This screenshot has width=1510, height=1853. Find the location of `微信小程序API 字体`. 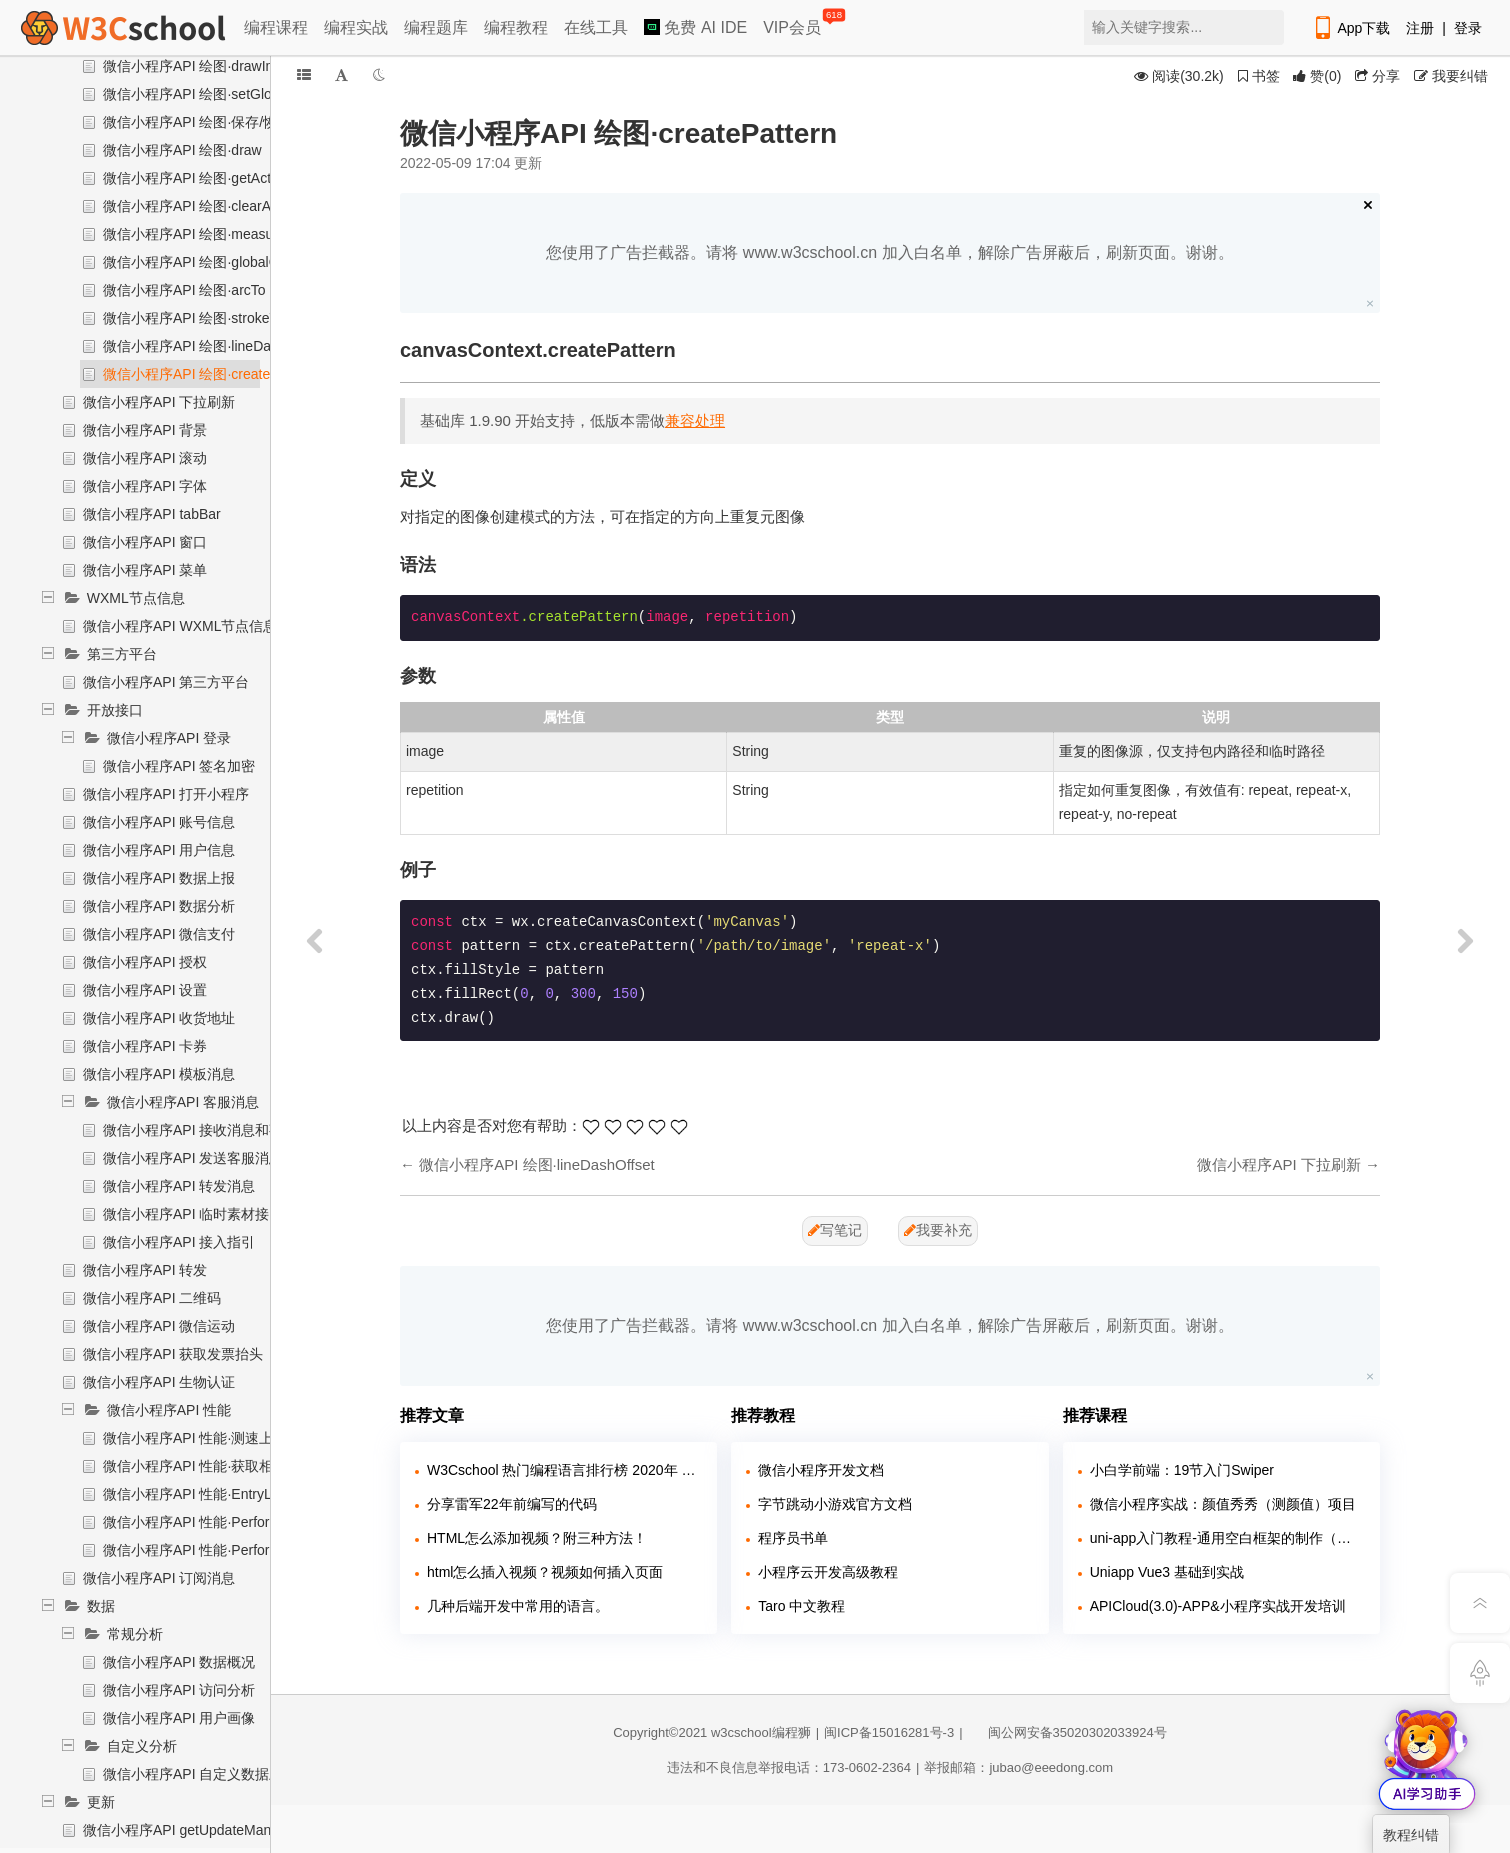

微信小程序API 字体 is located at coordinates (145, 486).